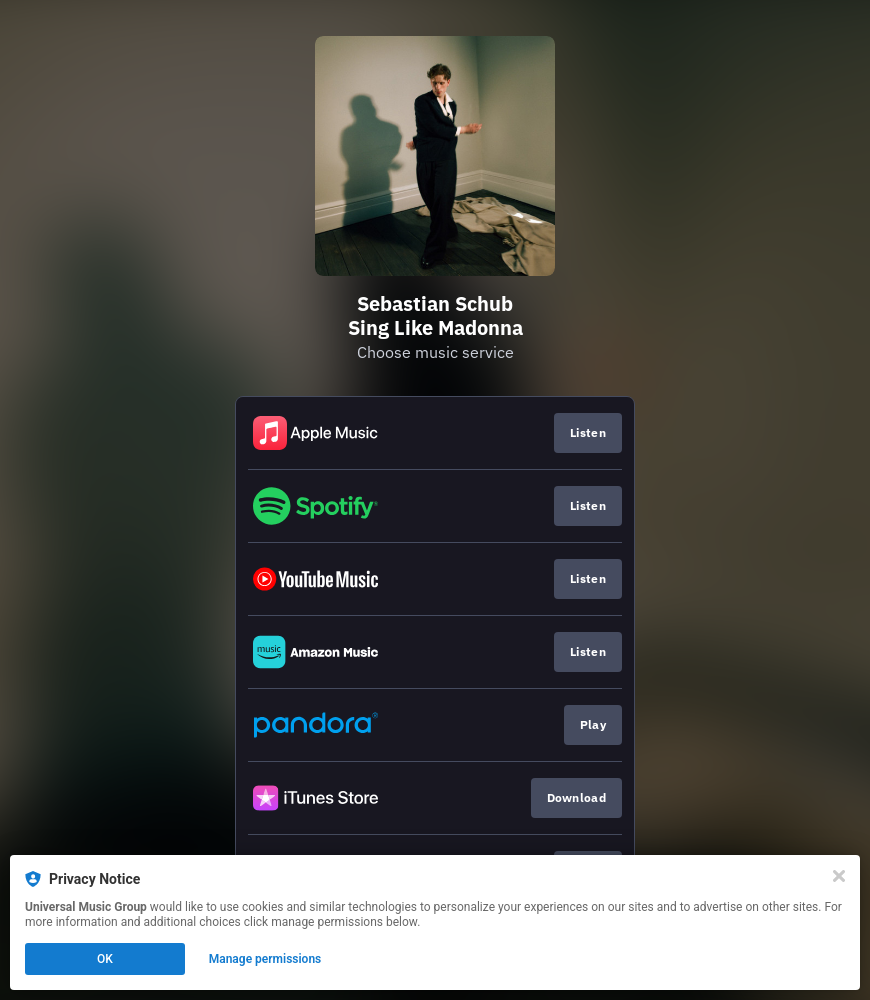 This screenshot has width=870, height=1000. Describe the element at coordinates (265, 959) in the screenshot. I see `Manage permissions` at that location.